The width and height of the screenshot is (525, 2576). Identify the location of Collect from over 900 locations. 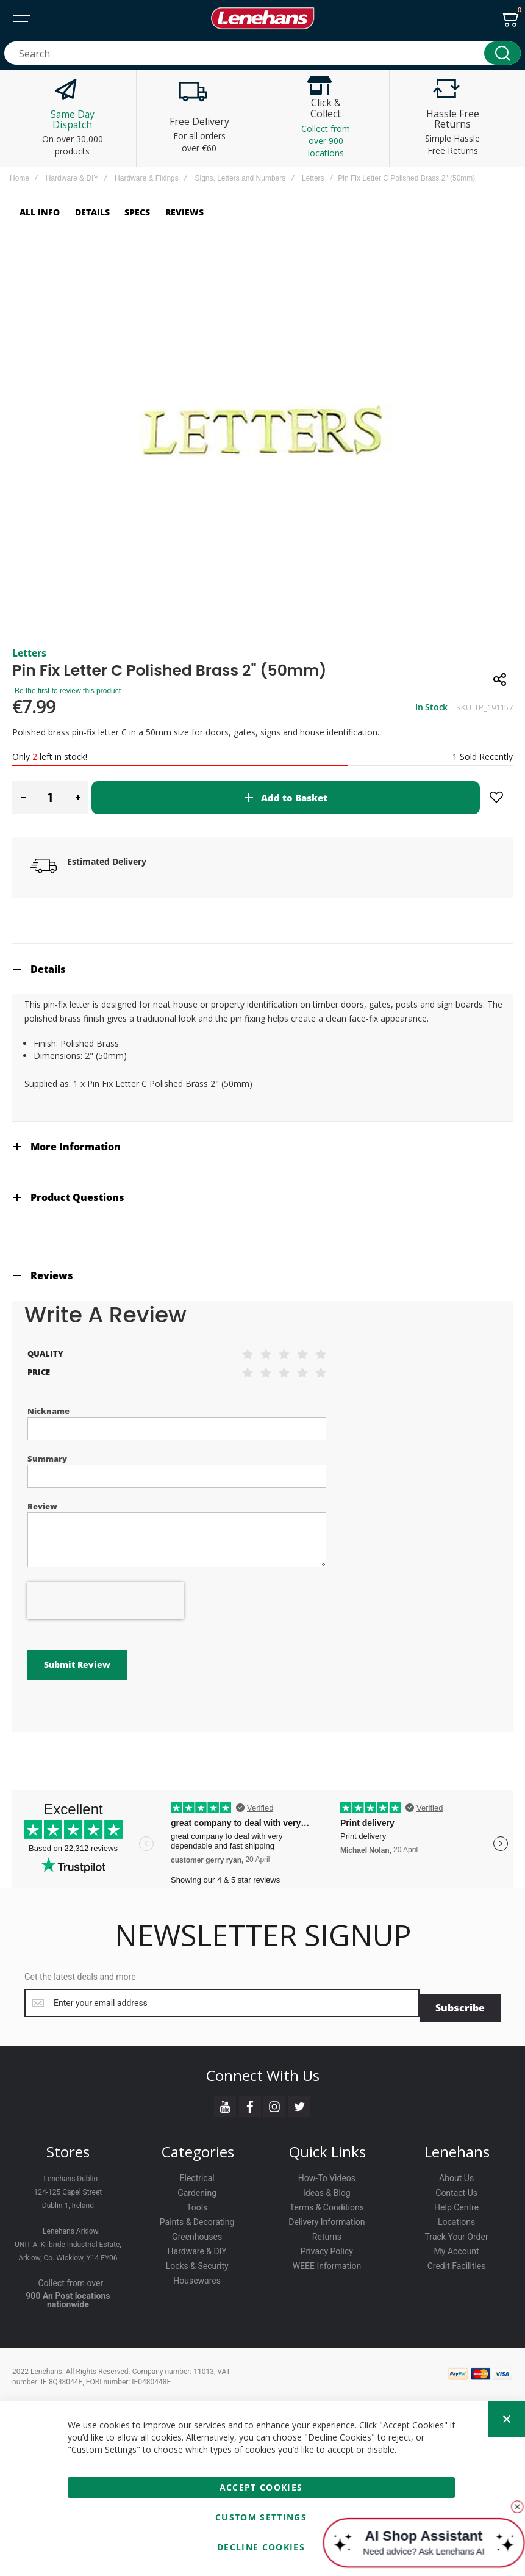
(325, 141).